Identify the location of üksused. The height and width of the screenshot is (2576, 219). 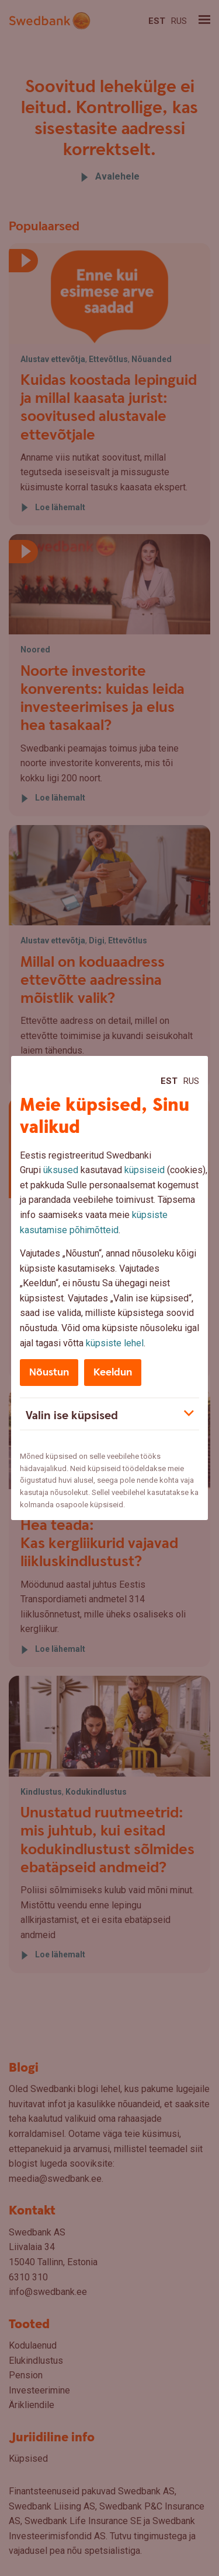
(60, 1169).